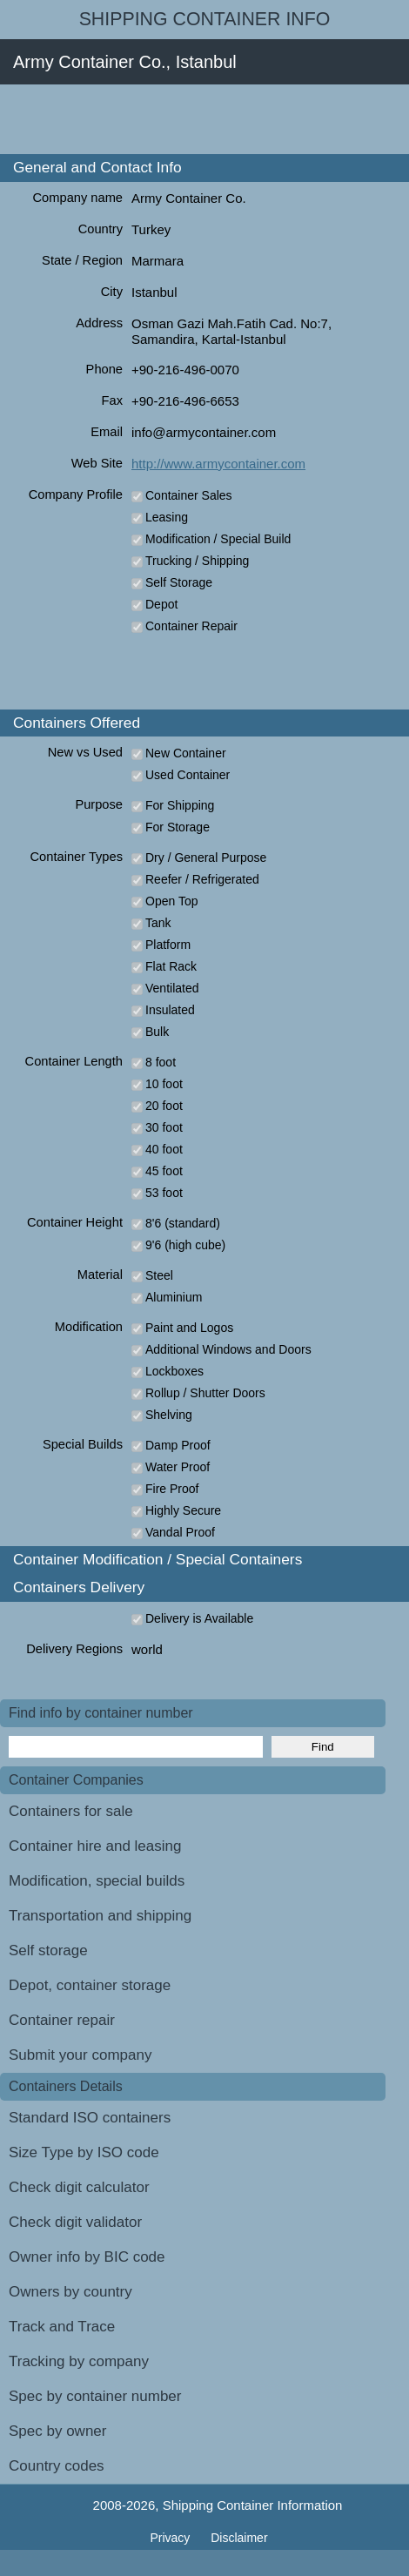 This screenshot has height=2576, width=409. I want to click on 8'6 (standard), so click(182, 1223).